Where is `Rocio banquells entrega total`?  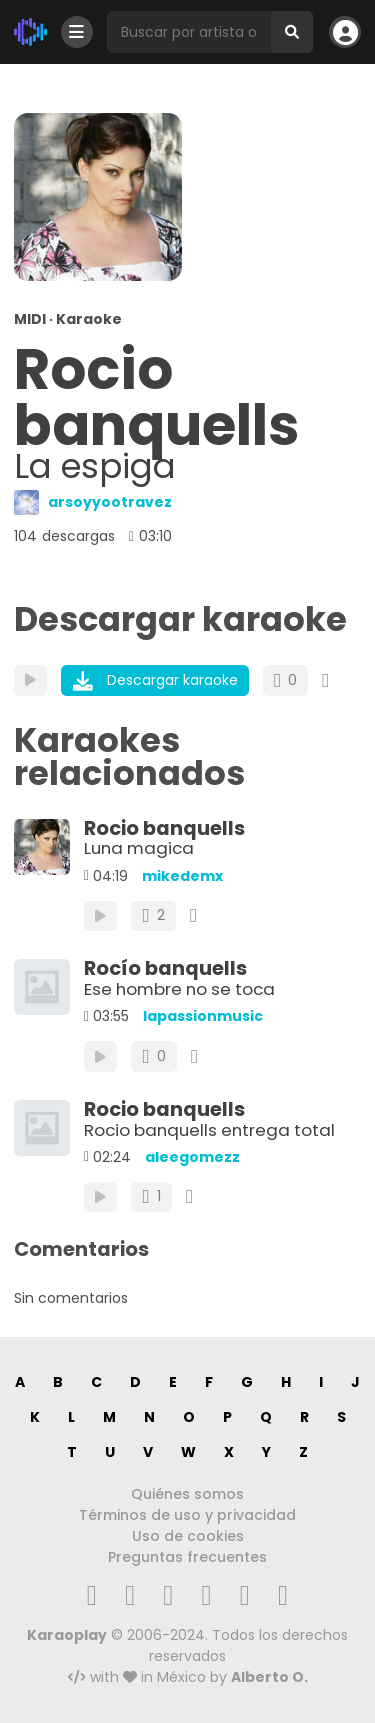 Rocio banquells entrega total is located at coordinates (209, 1130).